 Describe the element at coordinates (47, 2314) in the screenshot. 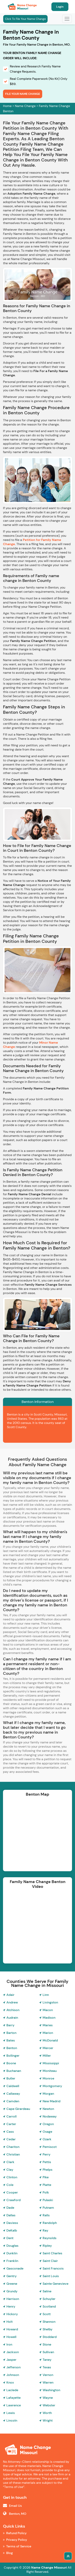

I see `Scott` at that location.